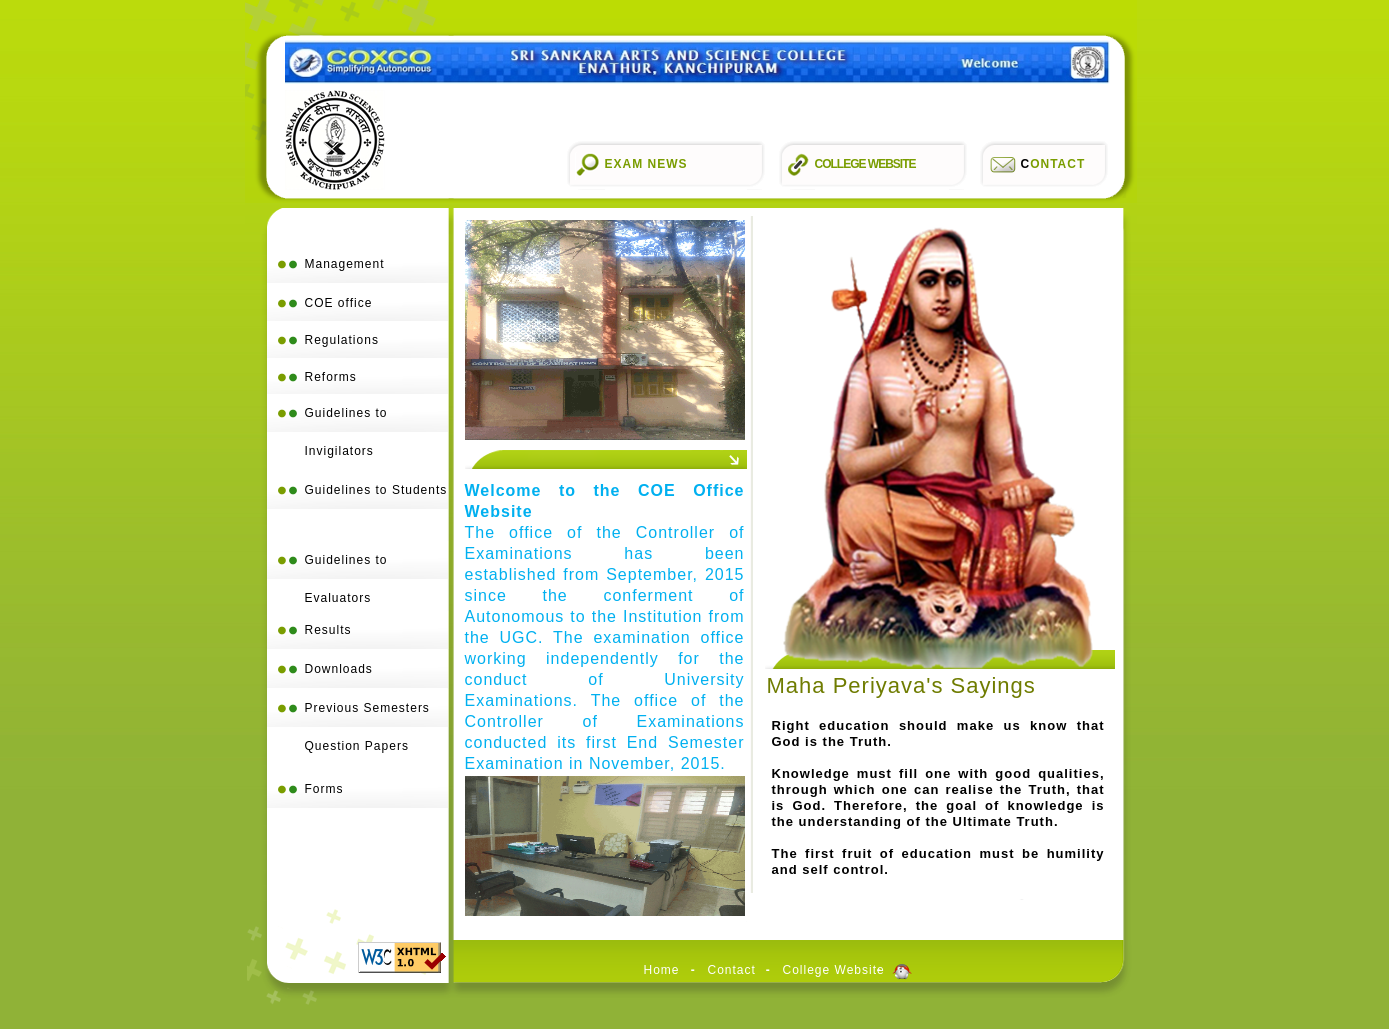 This screenshot has width=1389, height=1029. I want to click on COE office, so click(339, 303).